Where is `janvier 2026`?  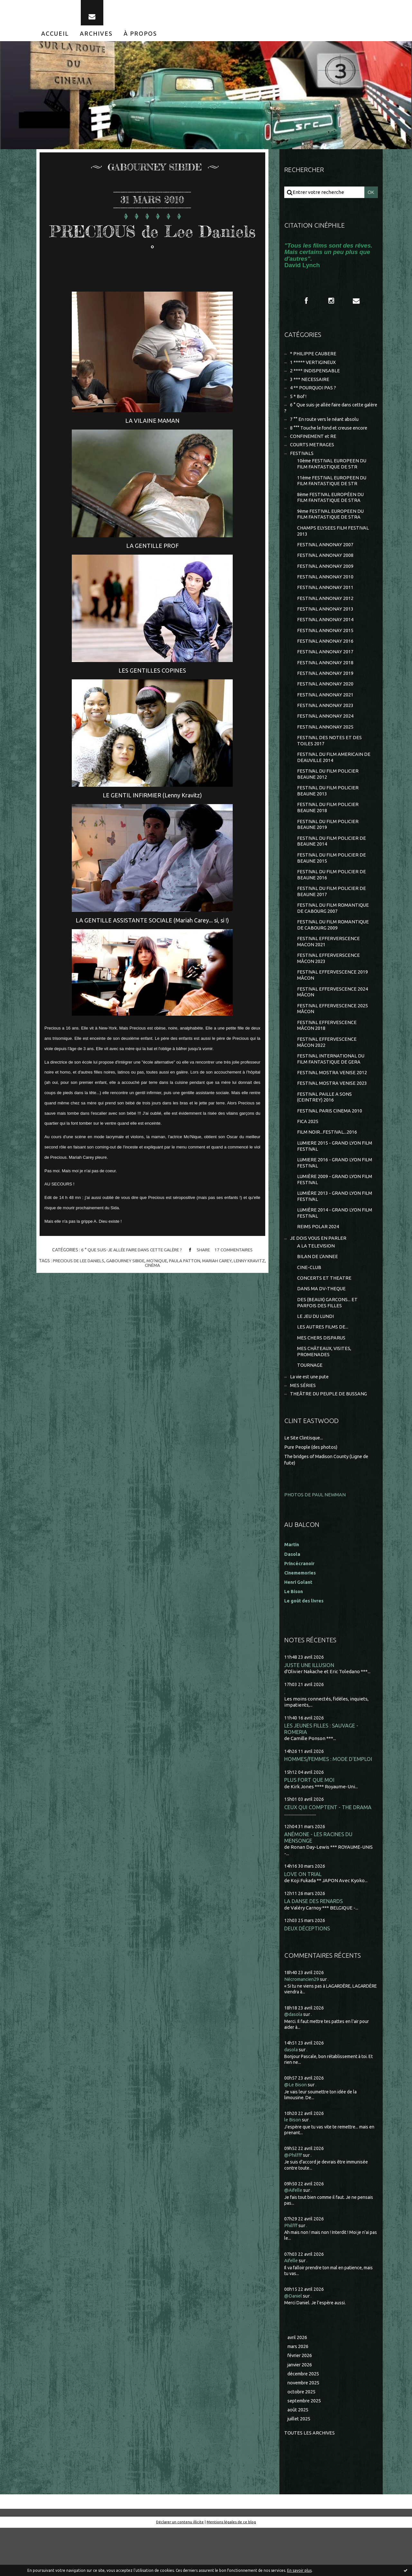 janvier 2026 is located at coordinates (300, 2411).